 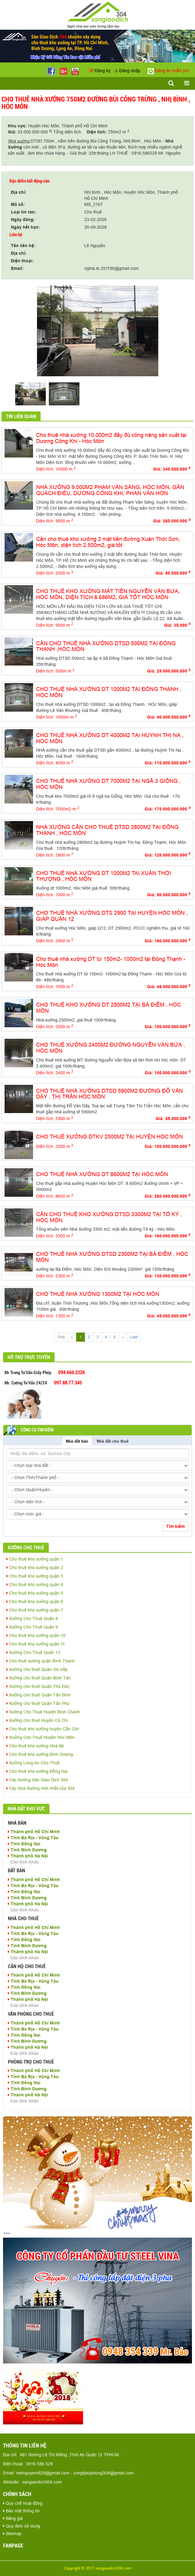 What do you see at coordinates (33, 1837) in the screenshot?
I see `Tỉnh Bà Rịa - Vũng Tàu` at bounding box center [33, 1837].